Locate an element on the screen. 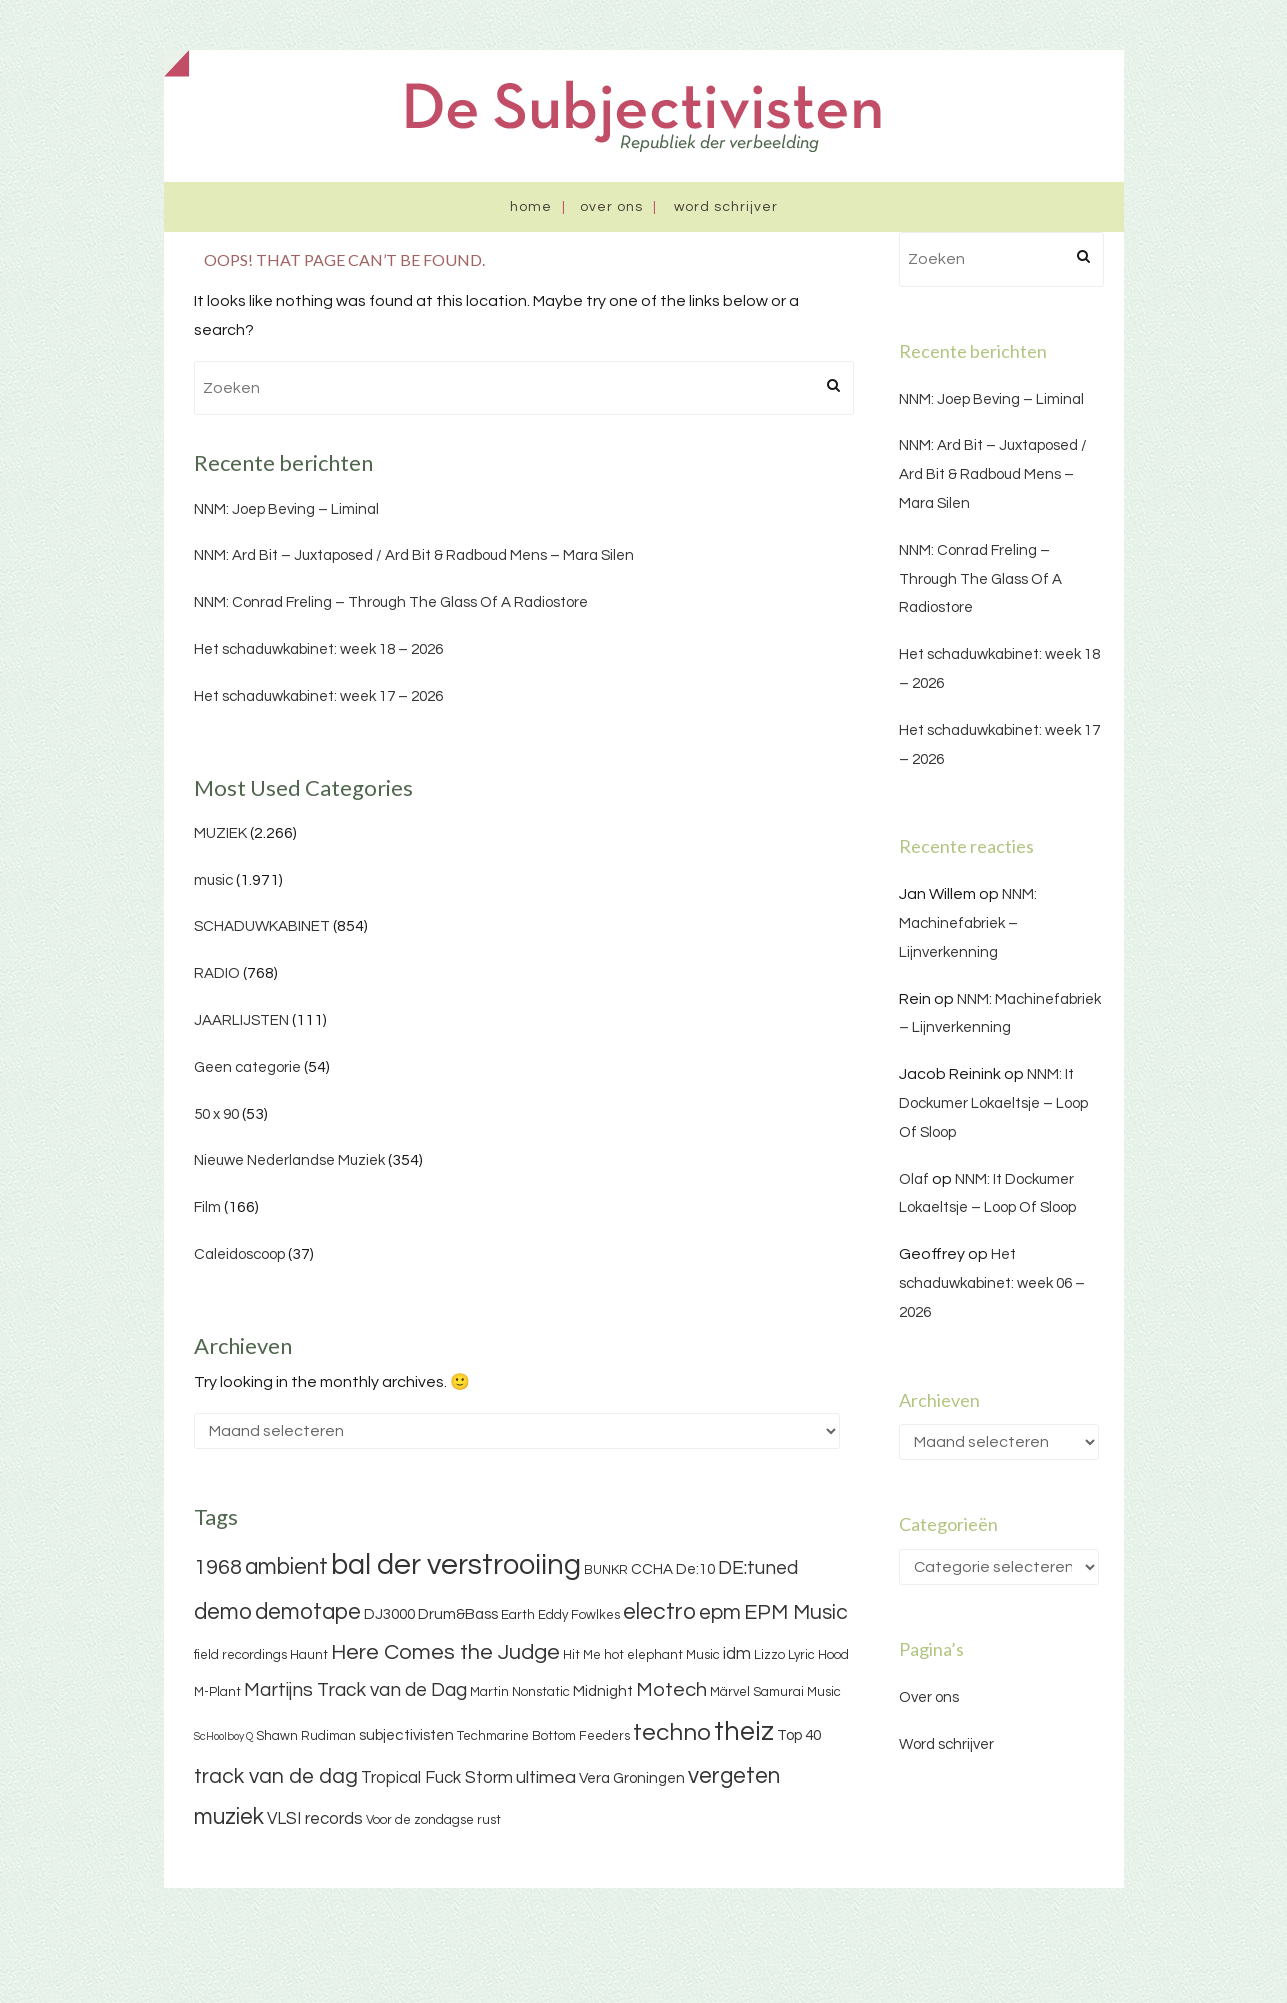  idm [idm (5 items)] is located at coordinates (737, 1654).